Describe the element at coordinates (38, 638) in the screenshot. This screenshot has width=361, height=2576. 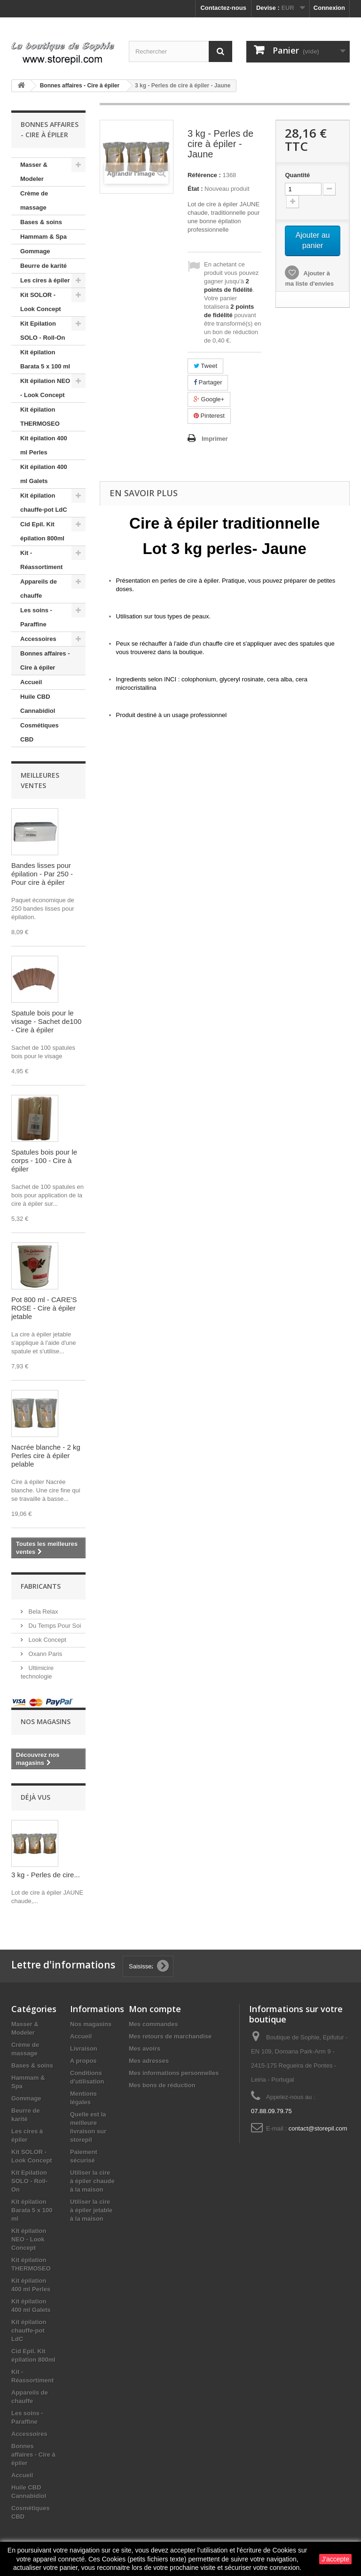
I see `Accessoires` at that location.